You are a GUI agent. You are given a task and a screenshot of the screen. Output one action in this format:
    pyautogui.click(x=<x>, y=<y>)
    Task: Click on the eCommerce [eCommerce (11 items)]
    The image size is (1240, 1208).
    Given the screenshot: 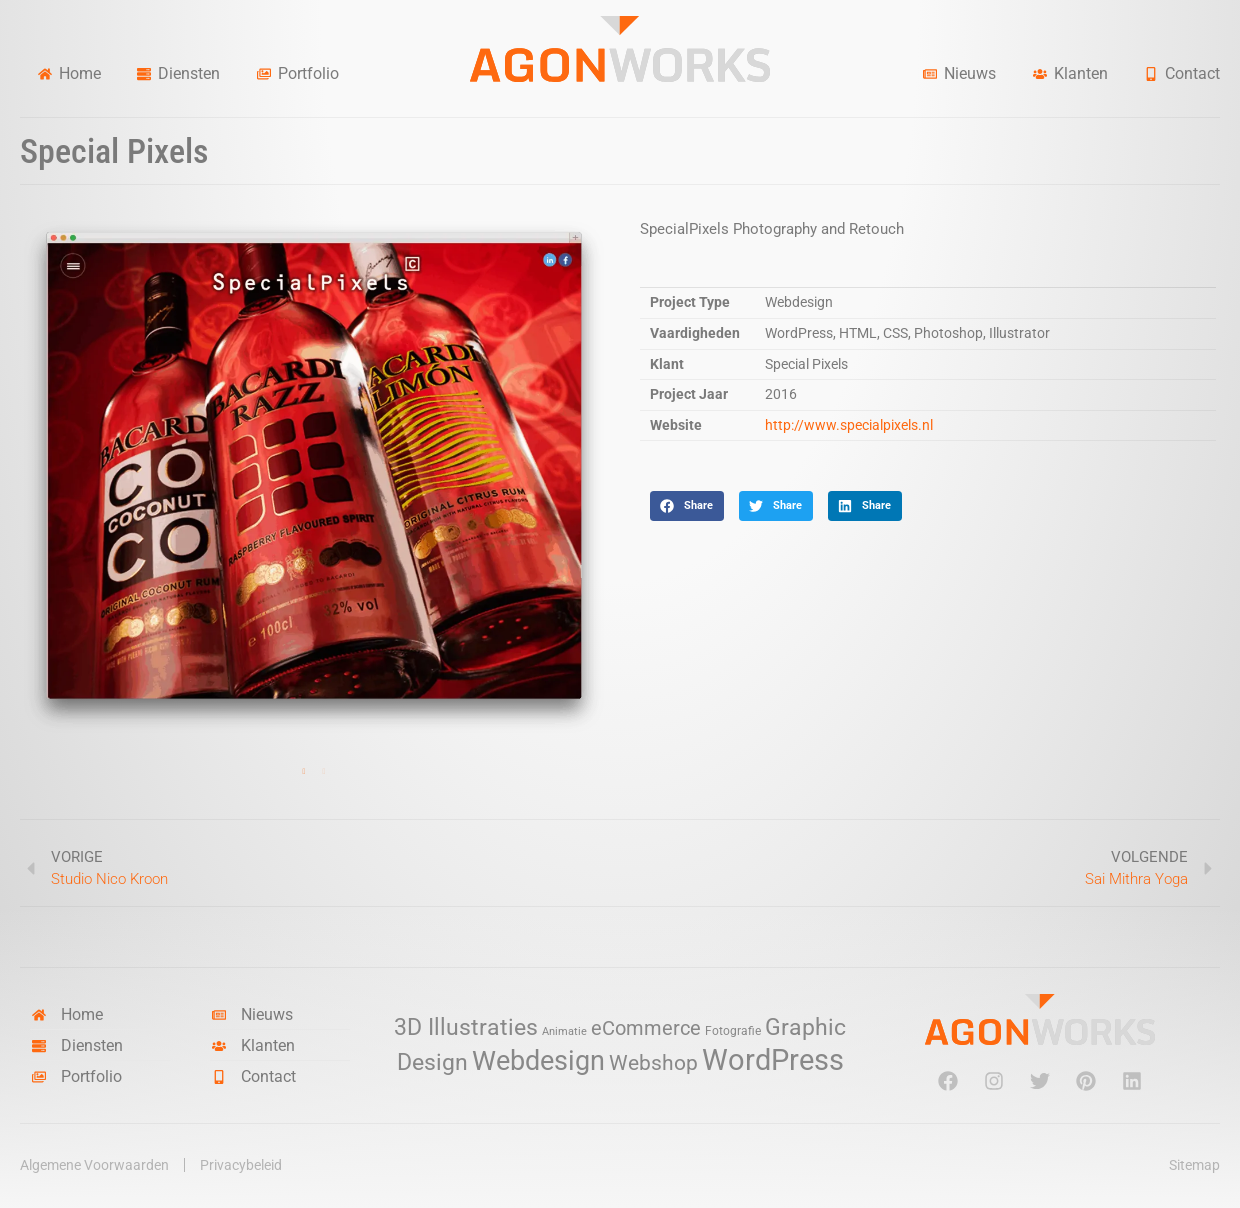 What is the action you would take?
    pyautogui.click(x=646, y=1028)
    